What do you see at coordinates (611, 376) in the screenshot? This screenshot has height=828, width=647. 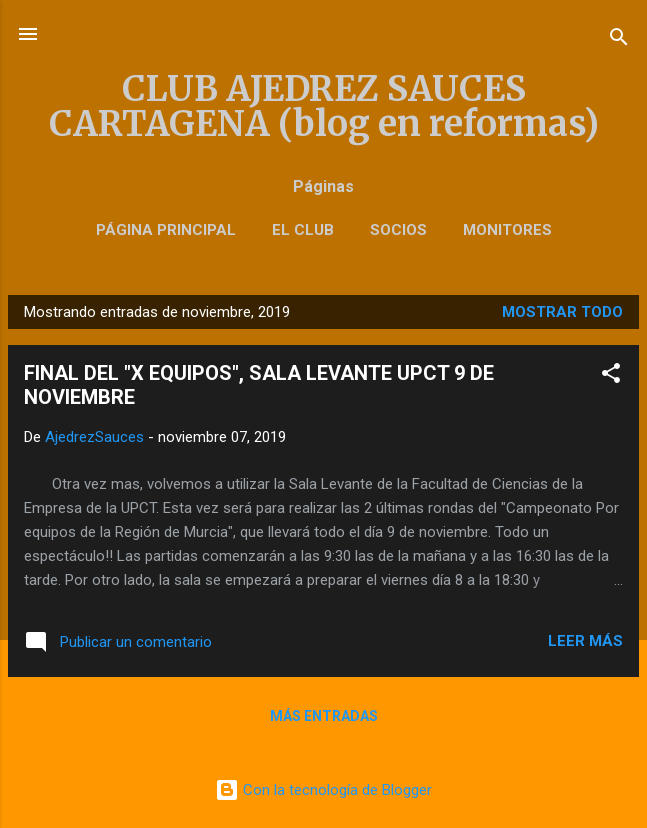 I see `[button]` at bounding box center [611, 376].